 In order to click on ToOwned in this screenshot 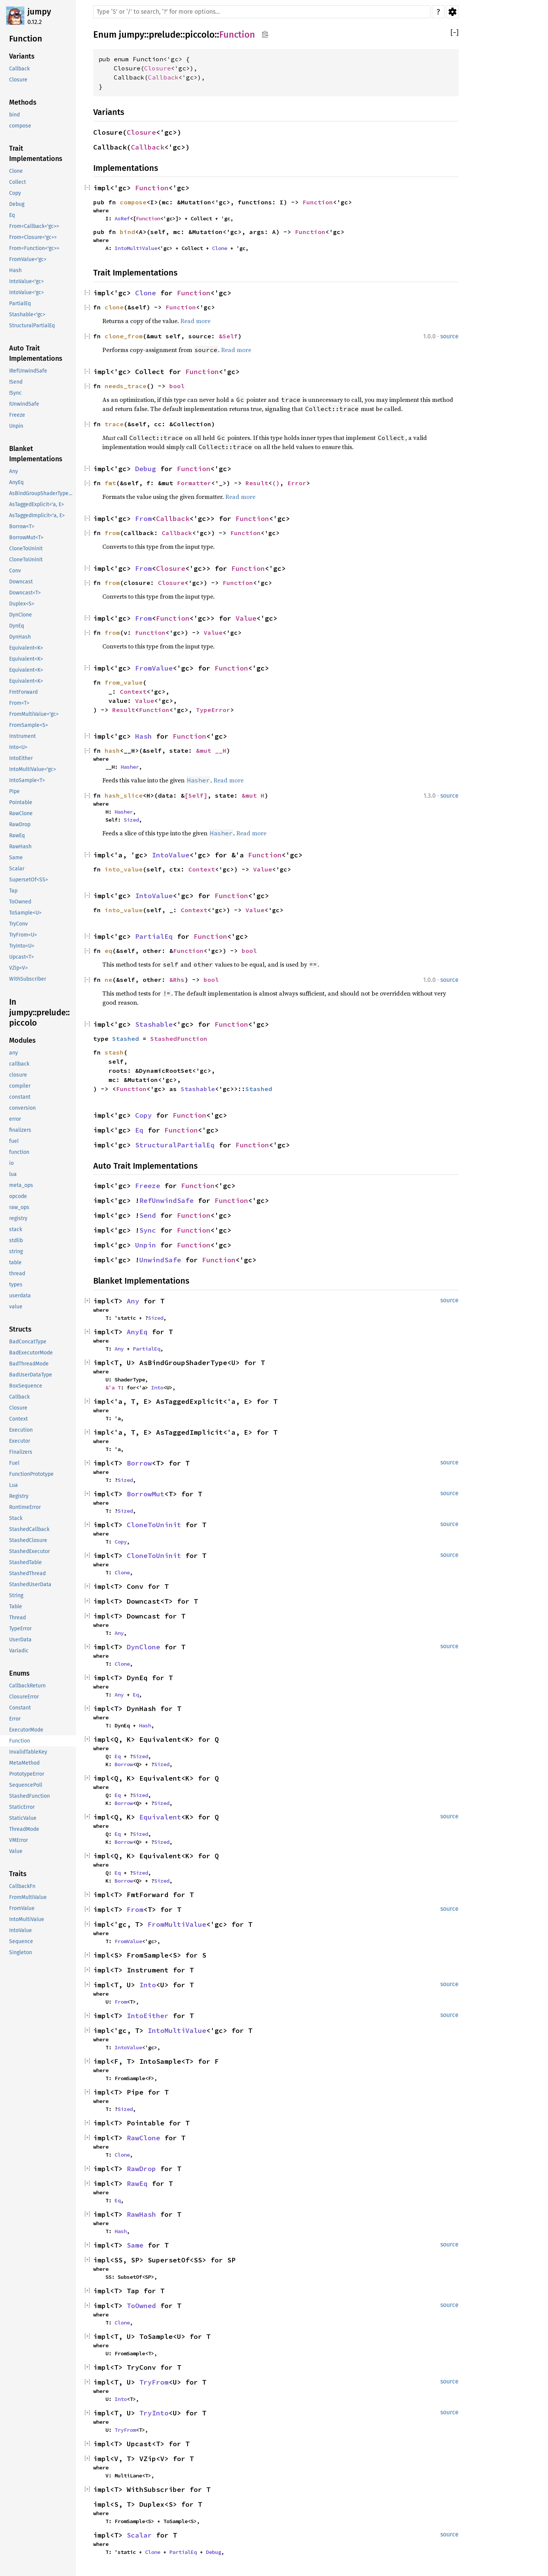, I will do `click(141, 2305)`.